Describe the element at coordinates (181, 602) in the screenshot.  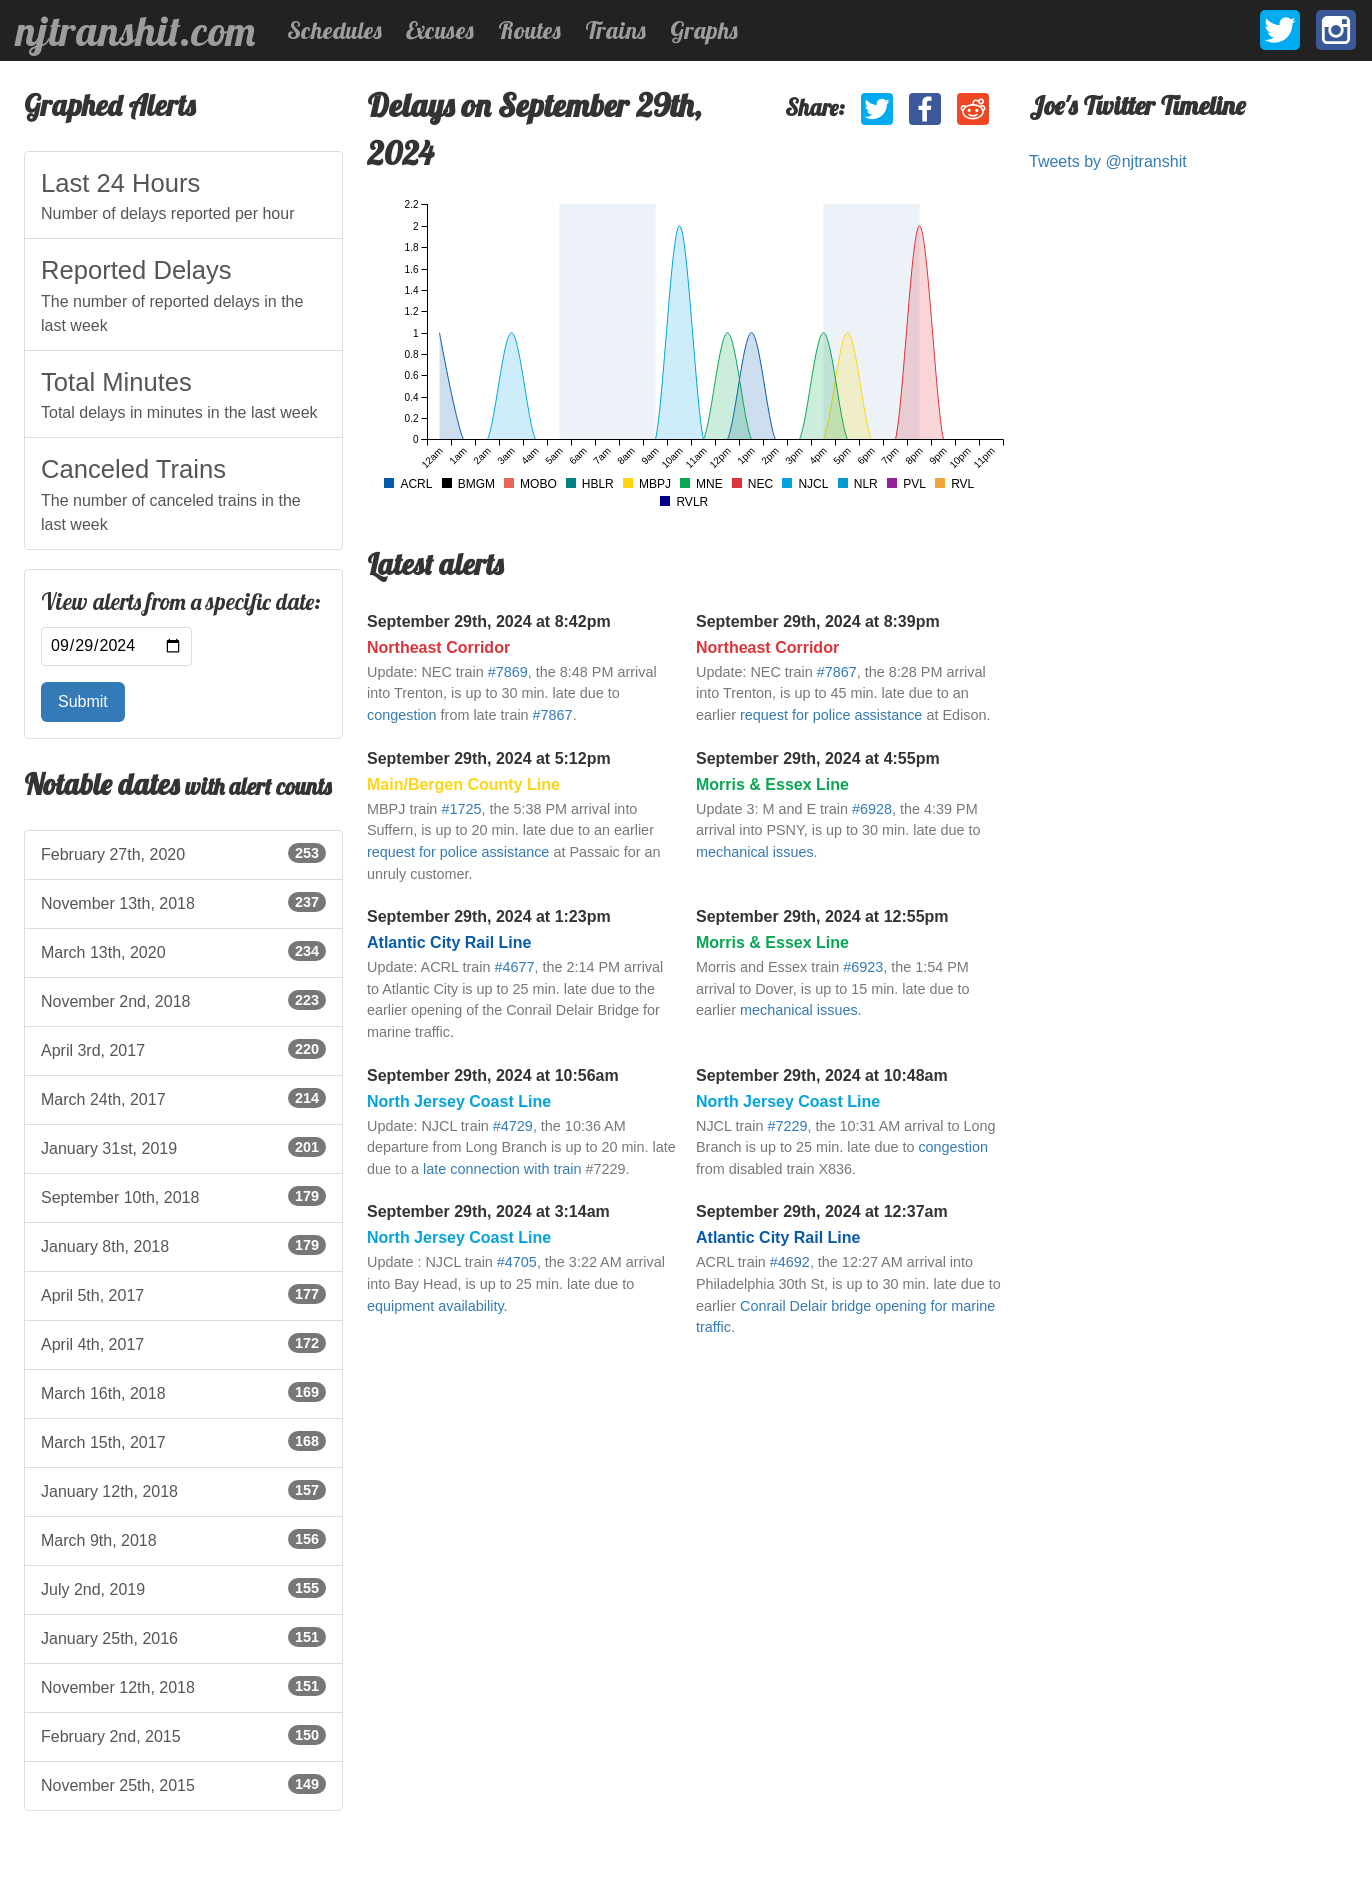
I see `View alerts from a specific date:` at that location.